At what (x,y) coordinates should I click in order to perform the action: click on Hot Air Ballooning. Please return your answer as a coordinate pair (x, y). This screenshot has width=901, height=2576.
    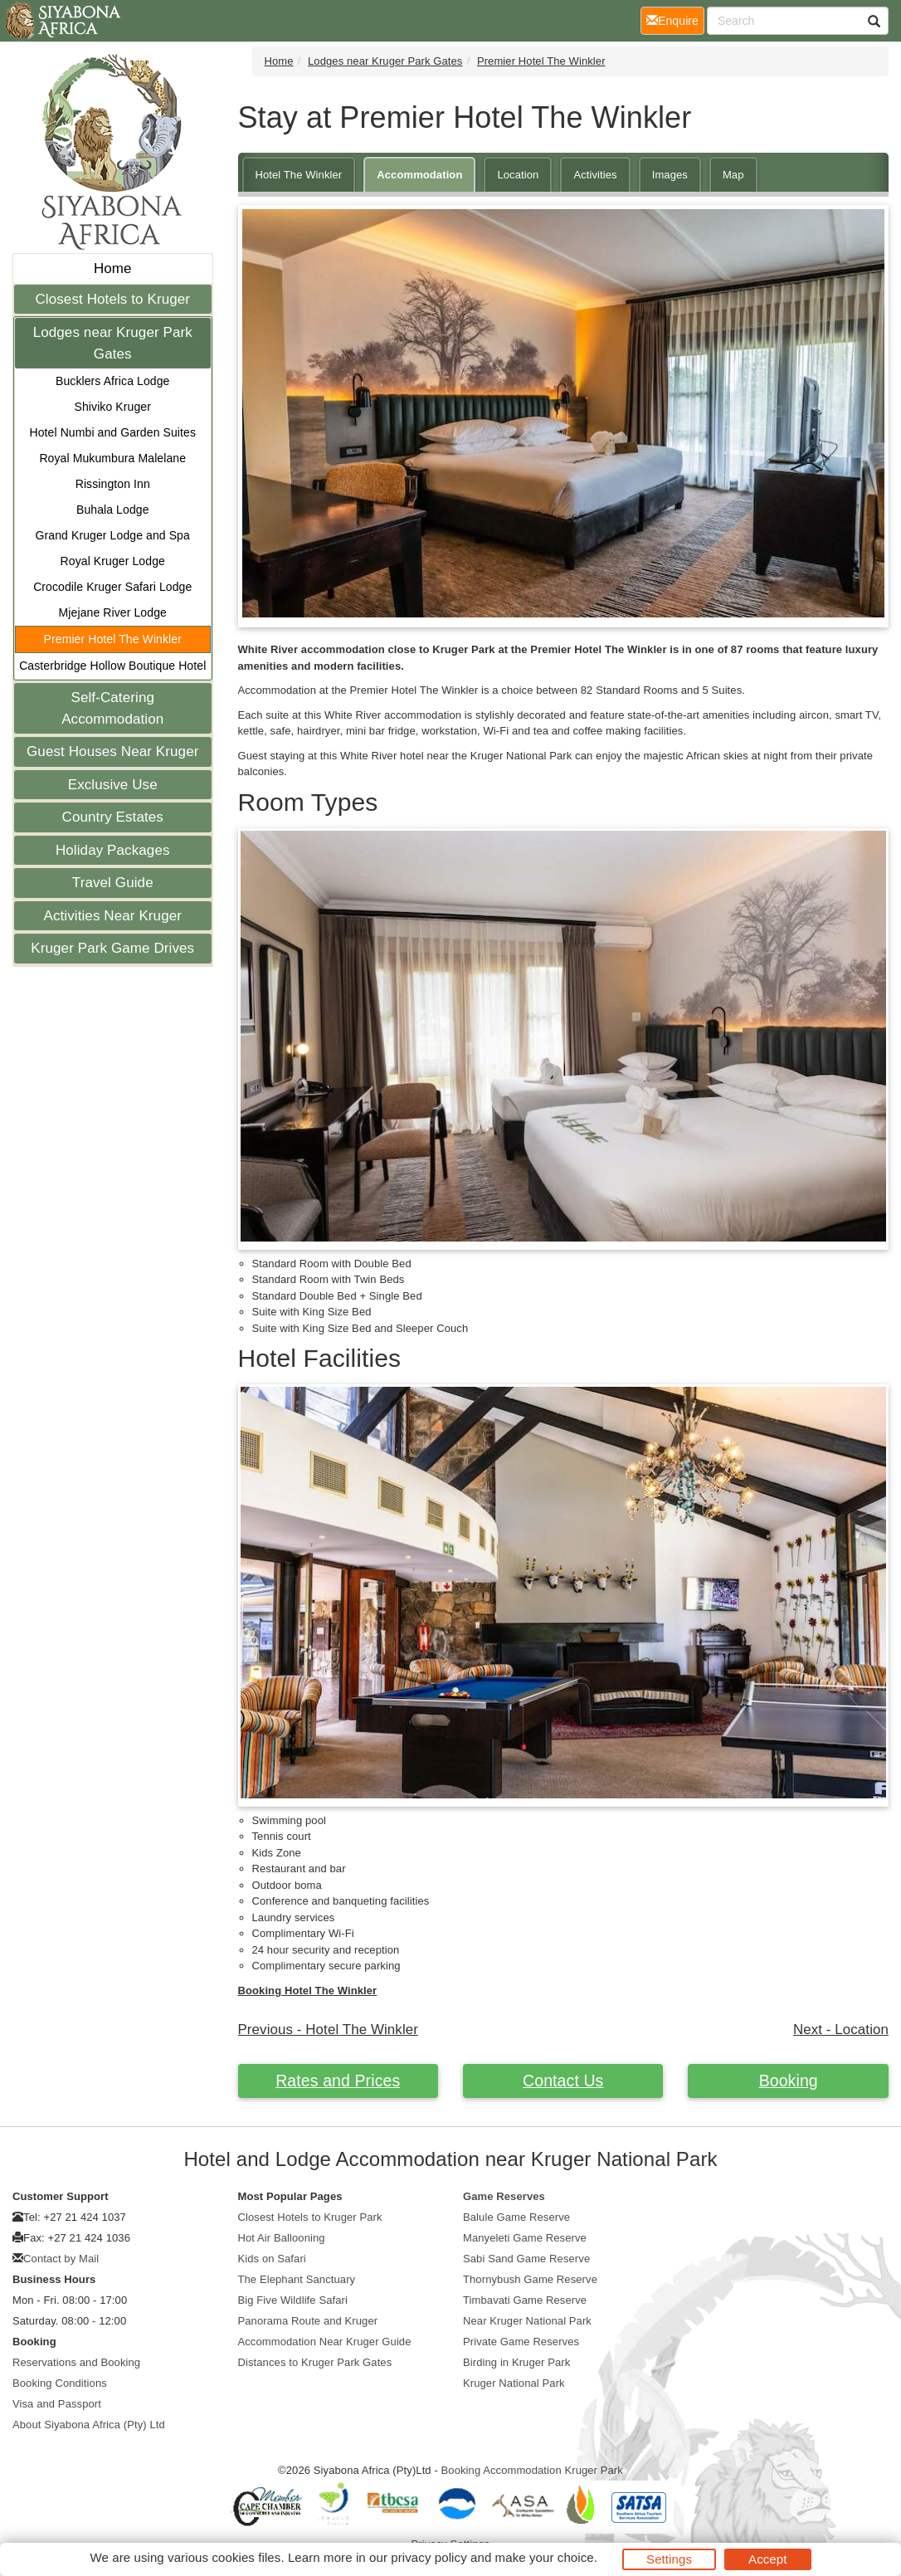
    Looking at the image, I should click on (281, 2238).